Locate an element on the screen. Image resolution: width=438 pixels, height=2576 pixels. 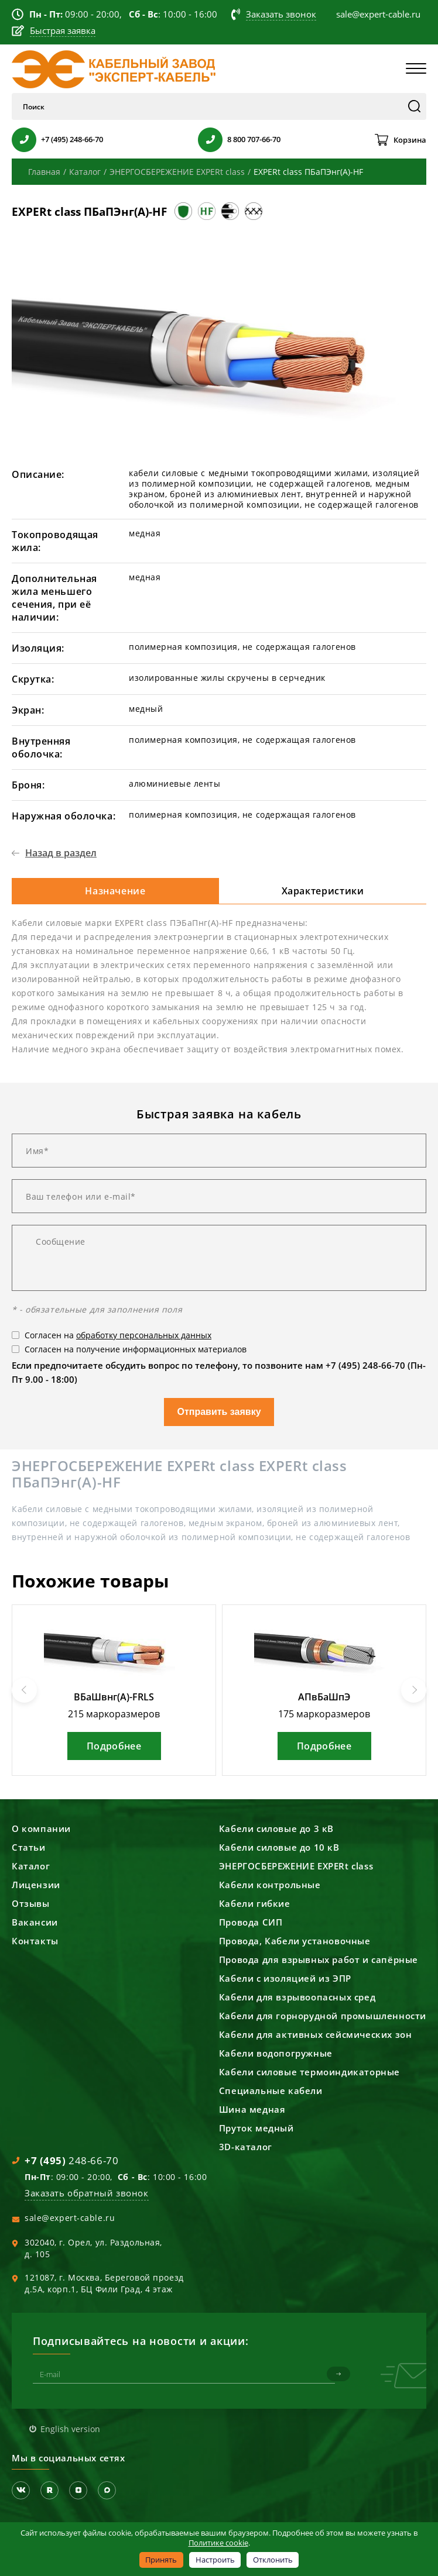
sale@expert-cable.ru is located at coordinates (70, 2217).